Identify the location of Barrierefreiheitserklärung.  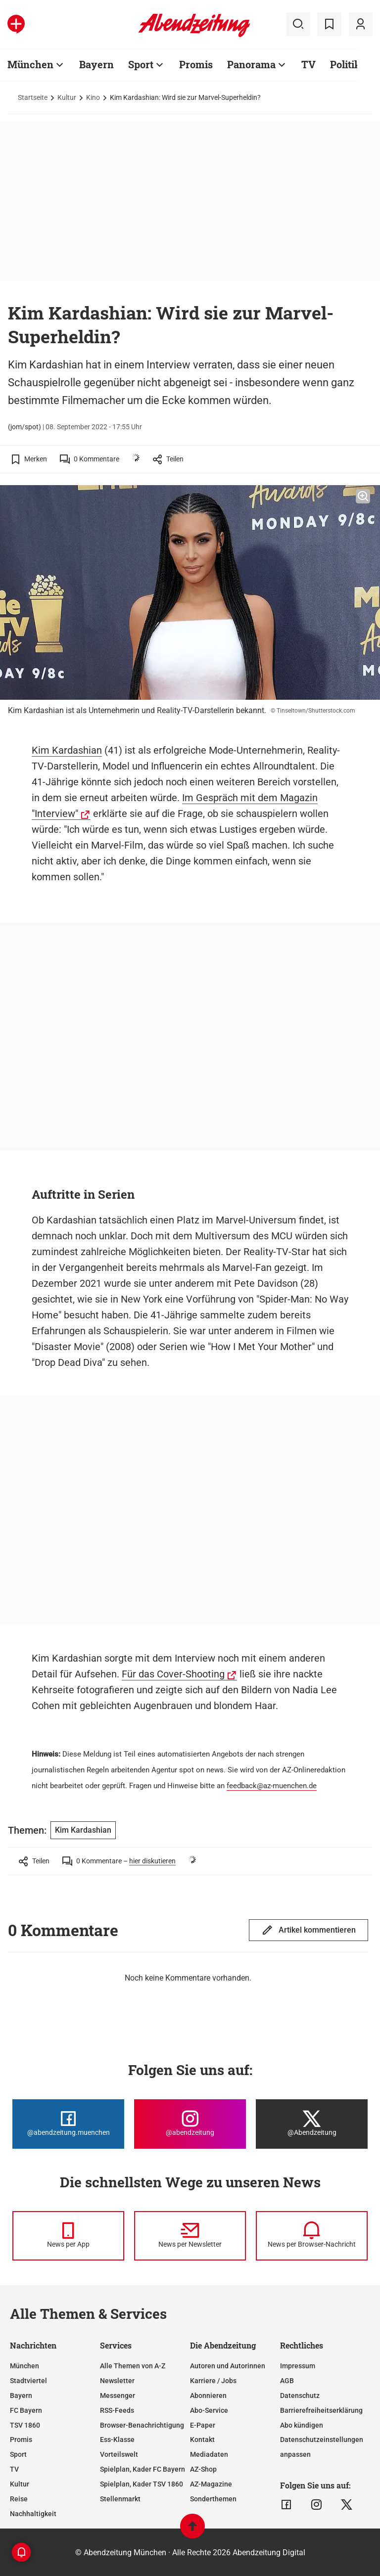
(321, 2410).